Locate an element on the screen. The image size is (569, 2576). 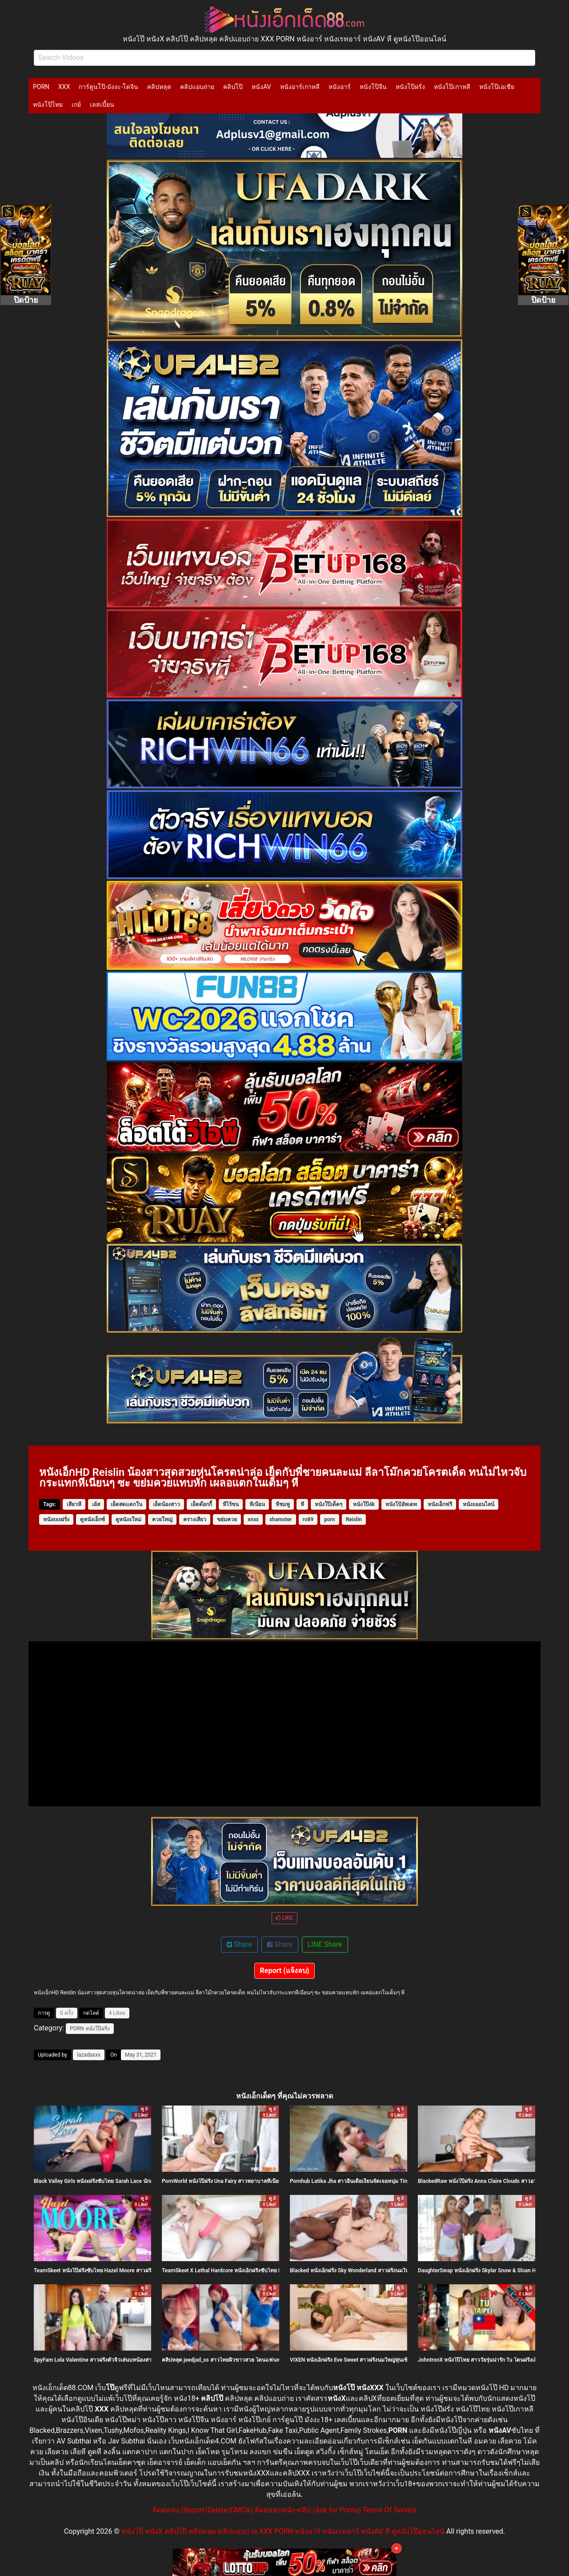
หนังอาร์ is located at coordinates (340, 86).